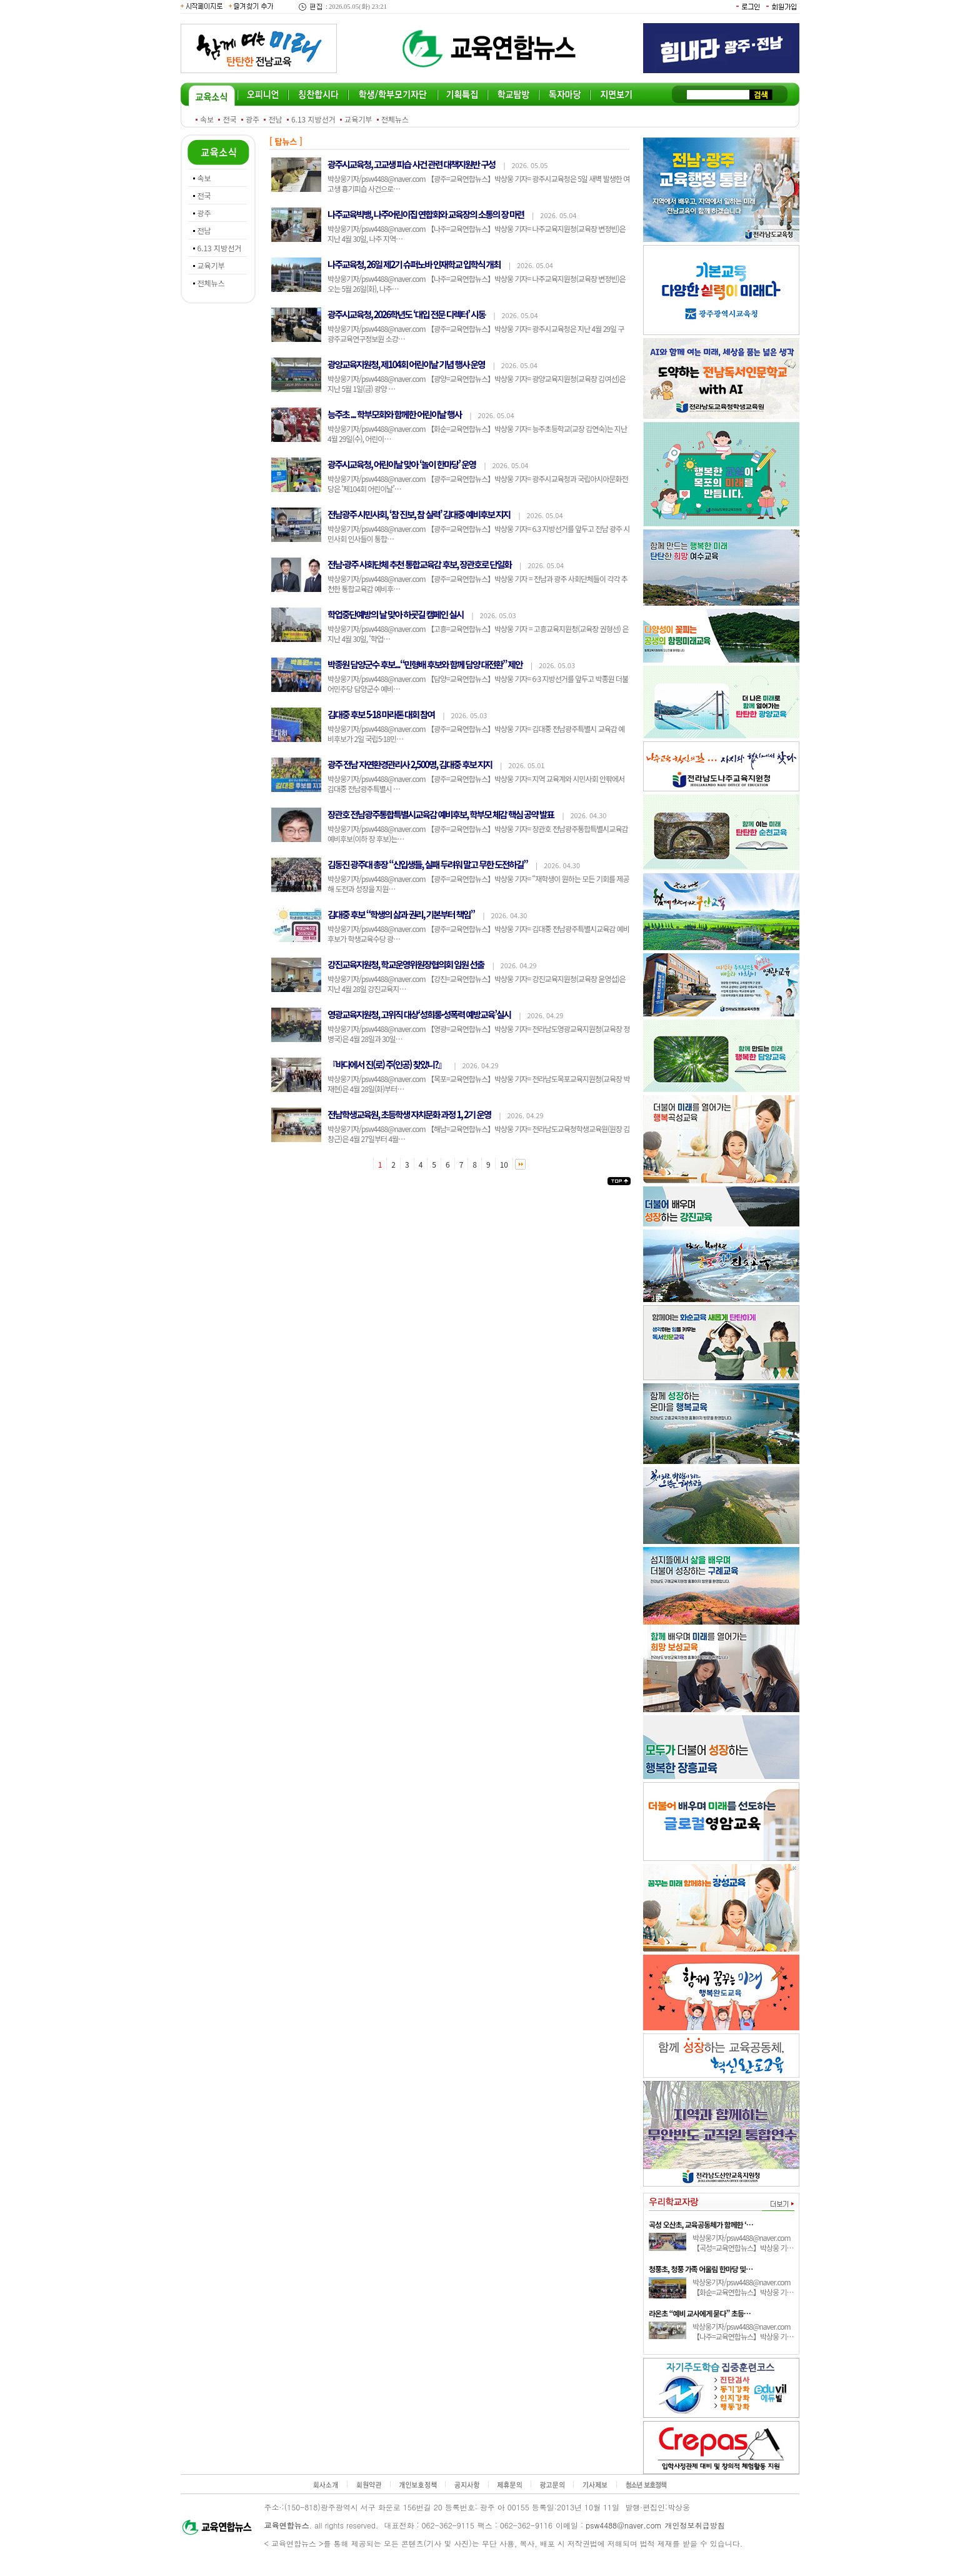 The height and width of the screenshot is (2576, 980). I want to click on 김대중 후보 “학생의 삶과 권리, 기본부터 책임”, so click(401, 914).